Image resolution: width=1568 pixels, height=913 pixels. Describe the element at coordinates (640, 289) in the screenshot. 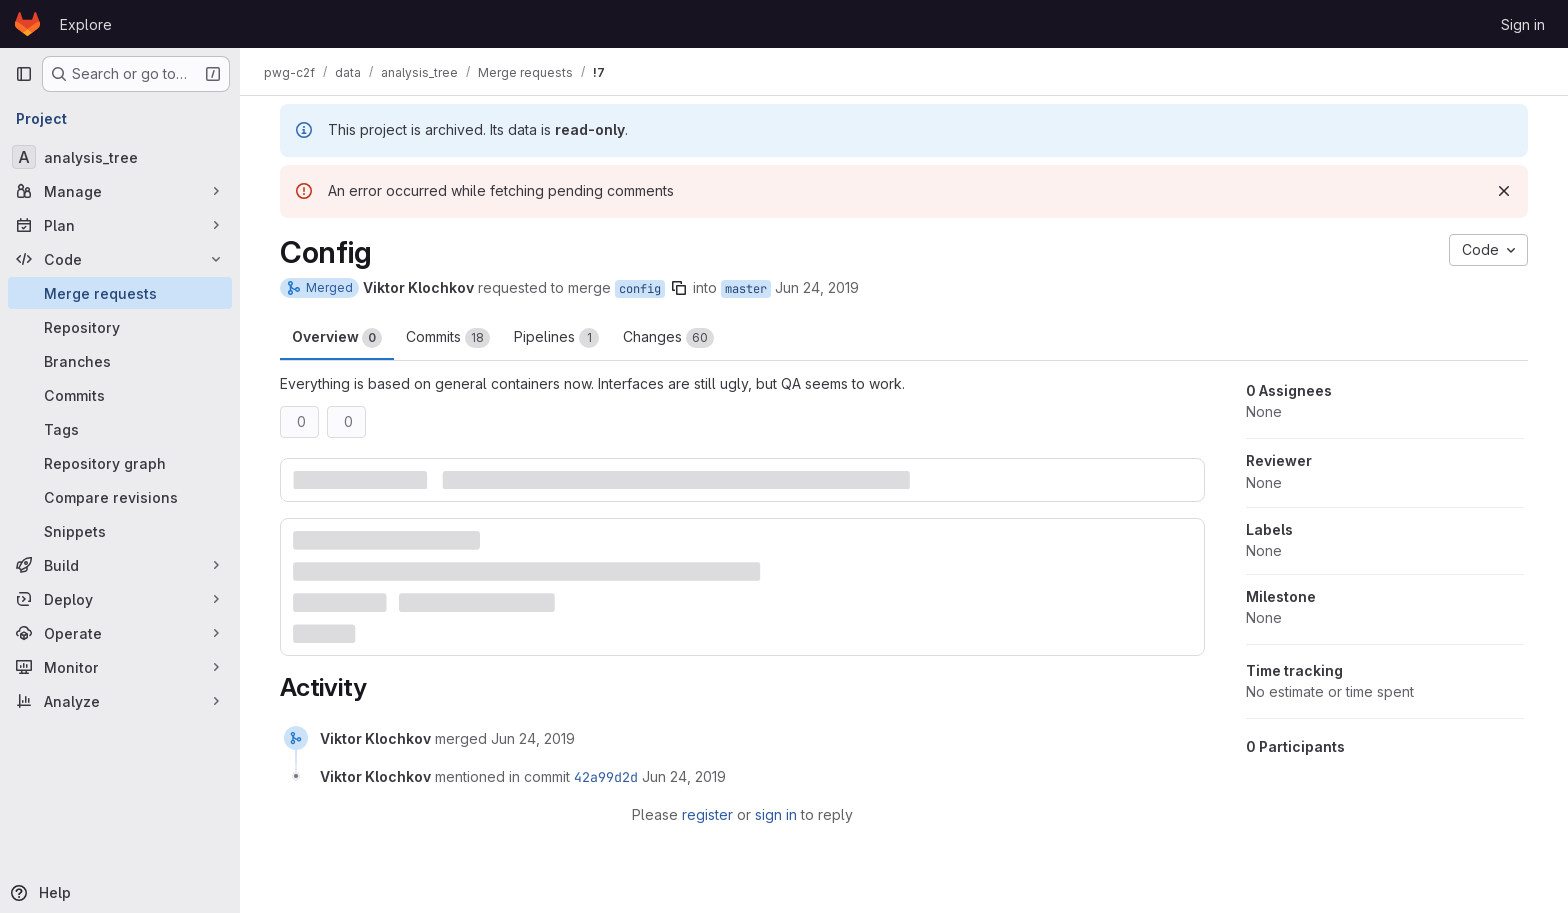

I see `config` at that location.